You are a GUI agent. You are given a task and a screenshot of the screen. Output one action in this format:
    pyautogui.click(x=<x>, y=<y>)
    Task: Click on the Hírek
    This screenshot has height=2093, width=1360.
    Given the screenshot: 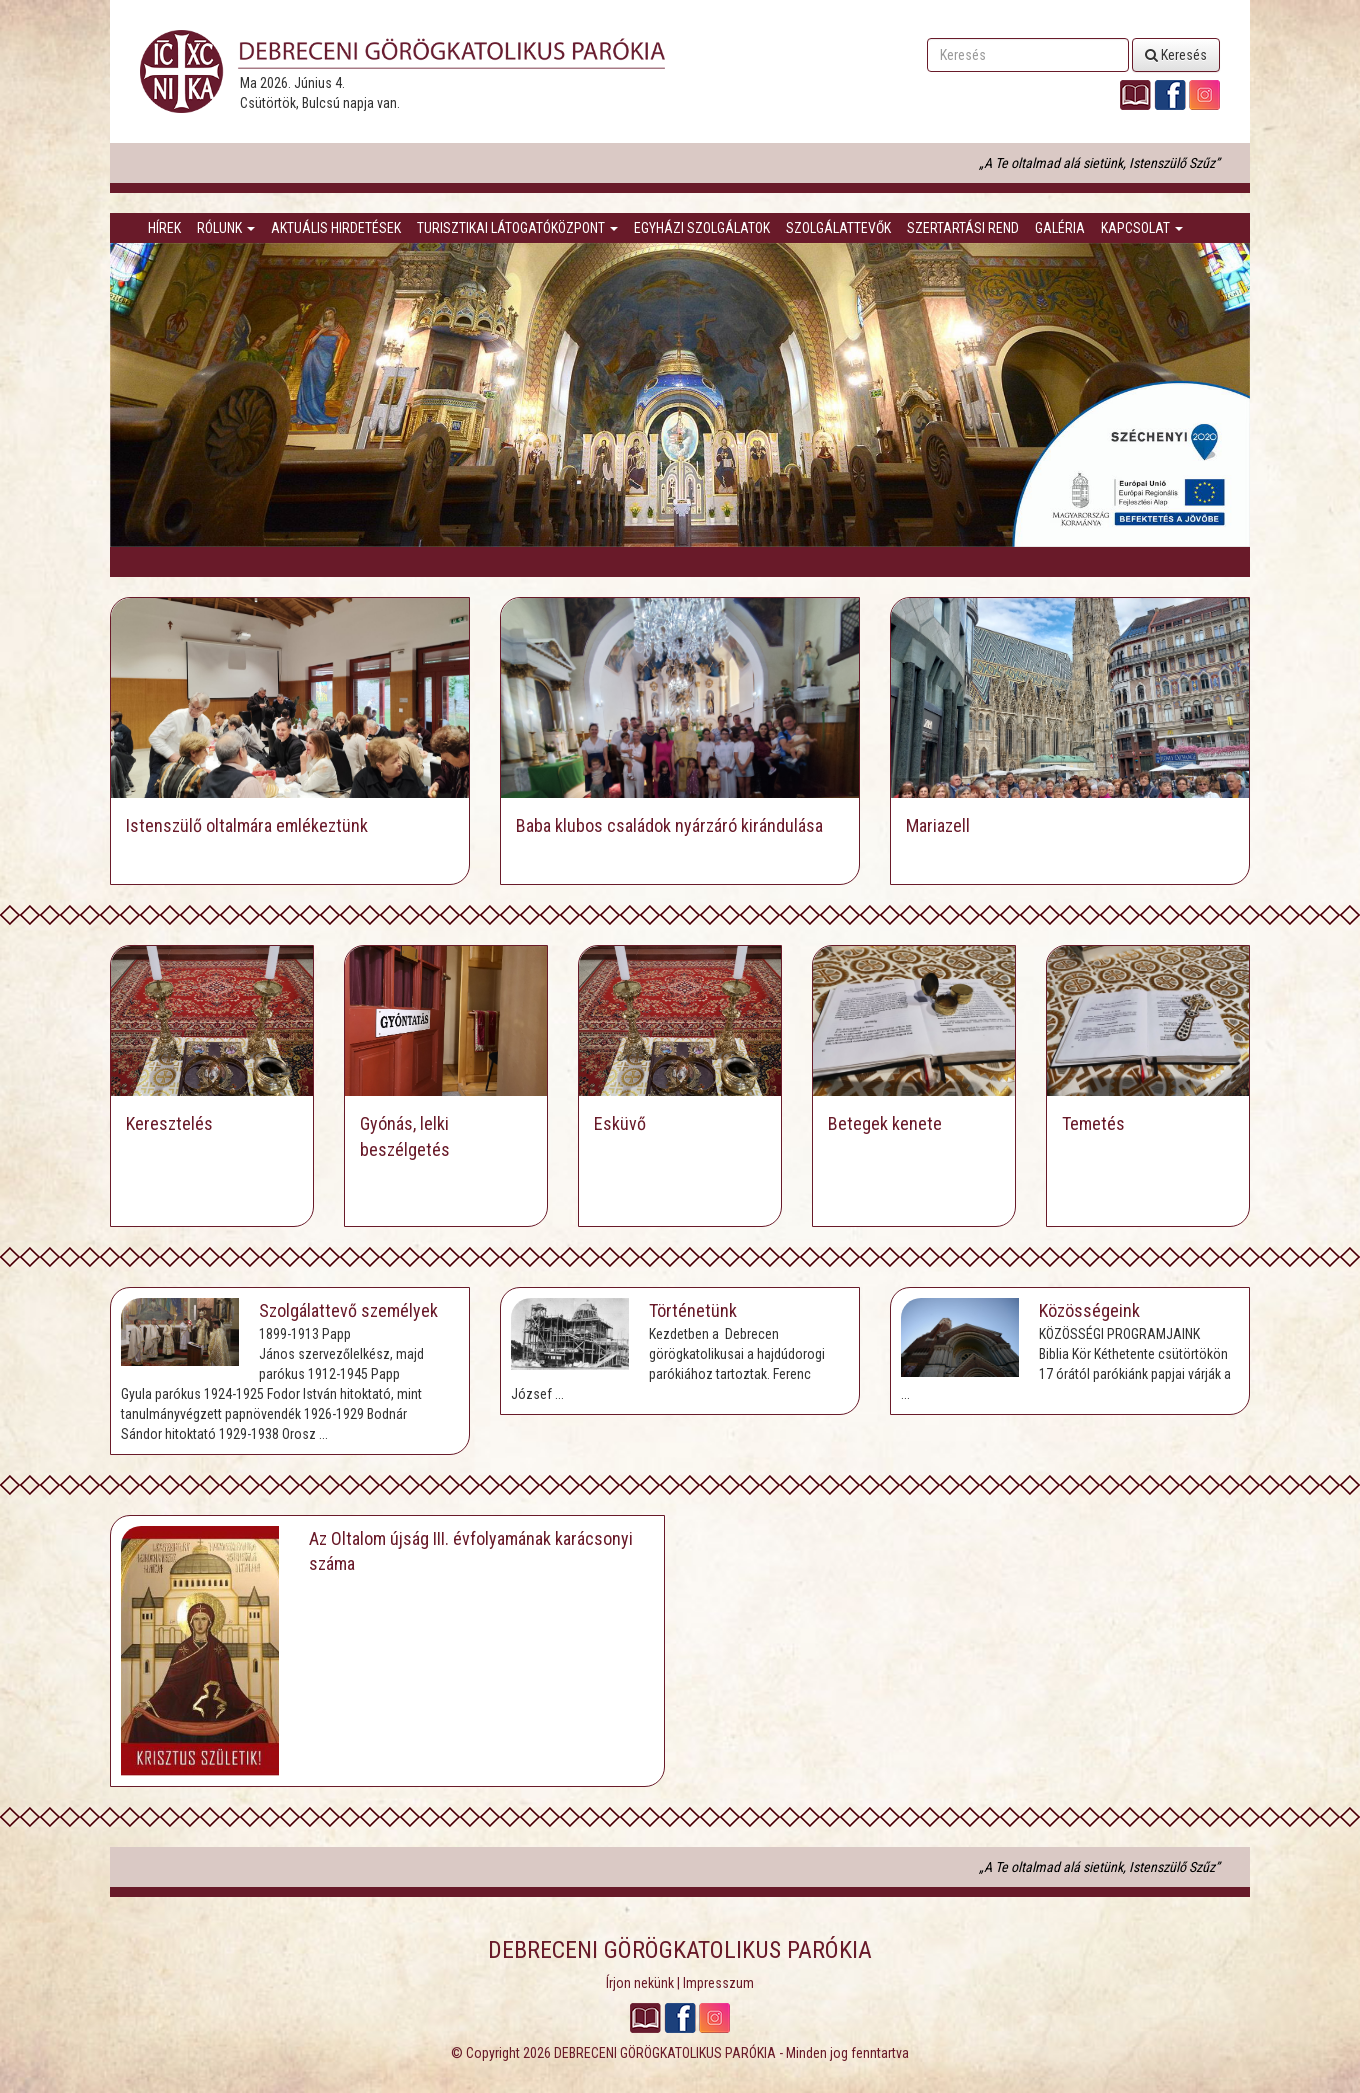 What is the action you would take?
    pyautogui.click(x=164, y=228)
    